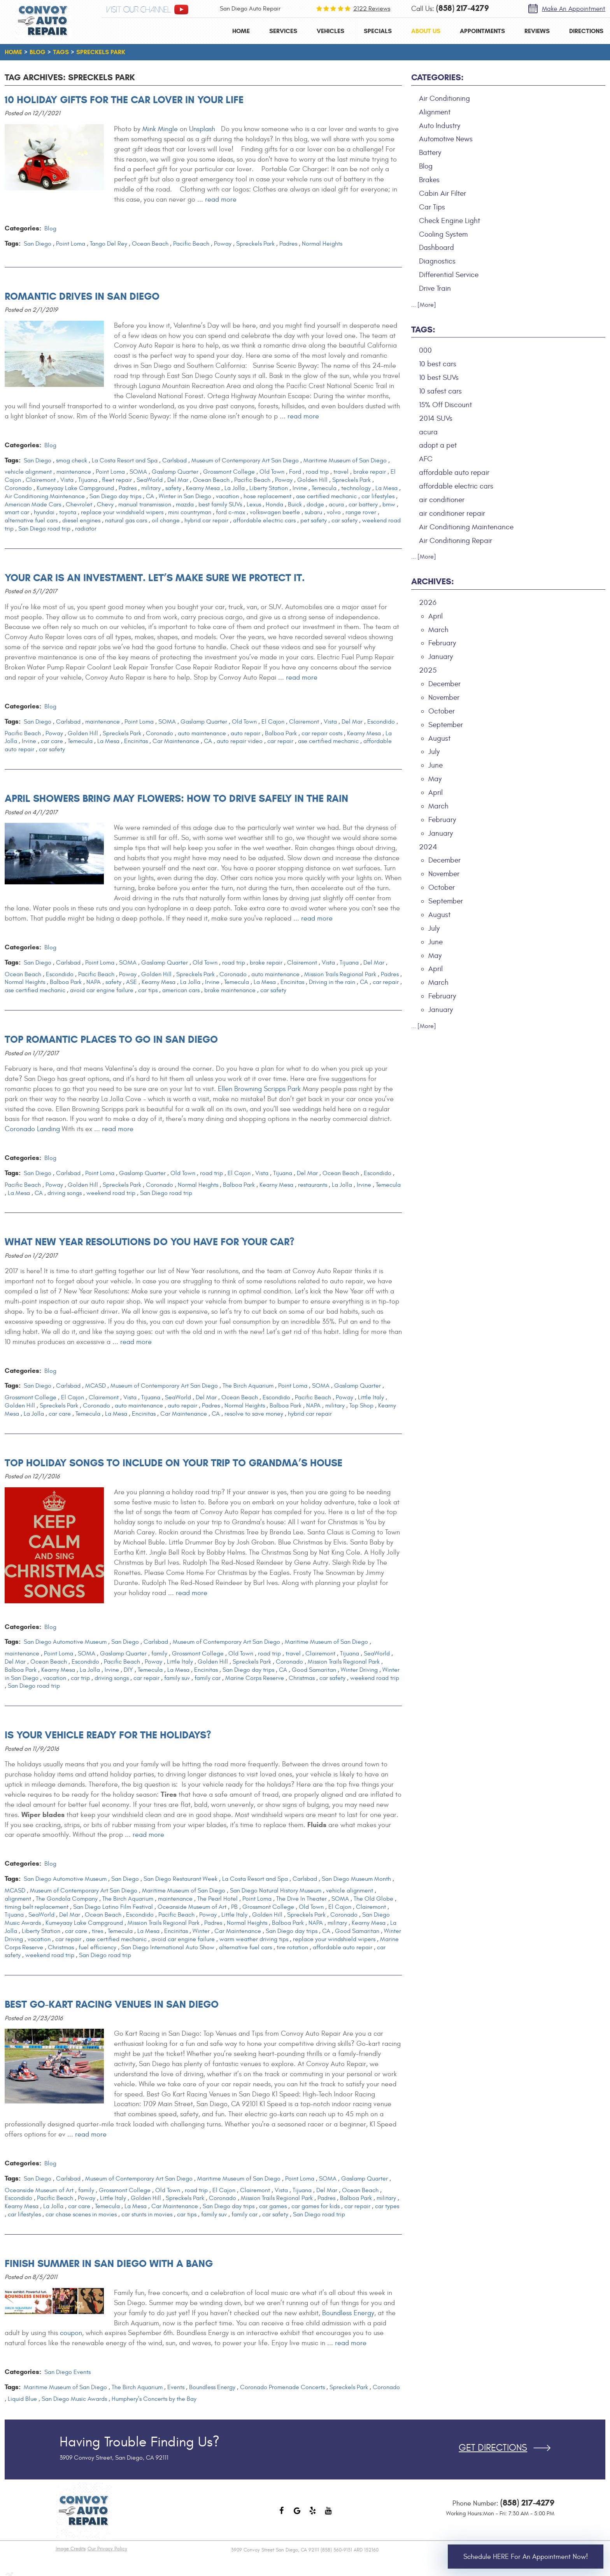  I want to click on YouTube, so click(328, 2514).